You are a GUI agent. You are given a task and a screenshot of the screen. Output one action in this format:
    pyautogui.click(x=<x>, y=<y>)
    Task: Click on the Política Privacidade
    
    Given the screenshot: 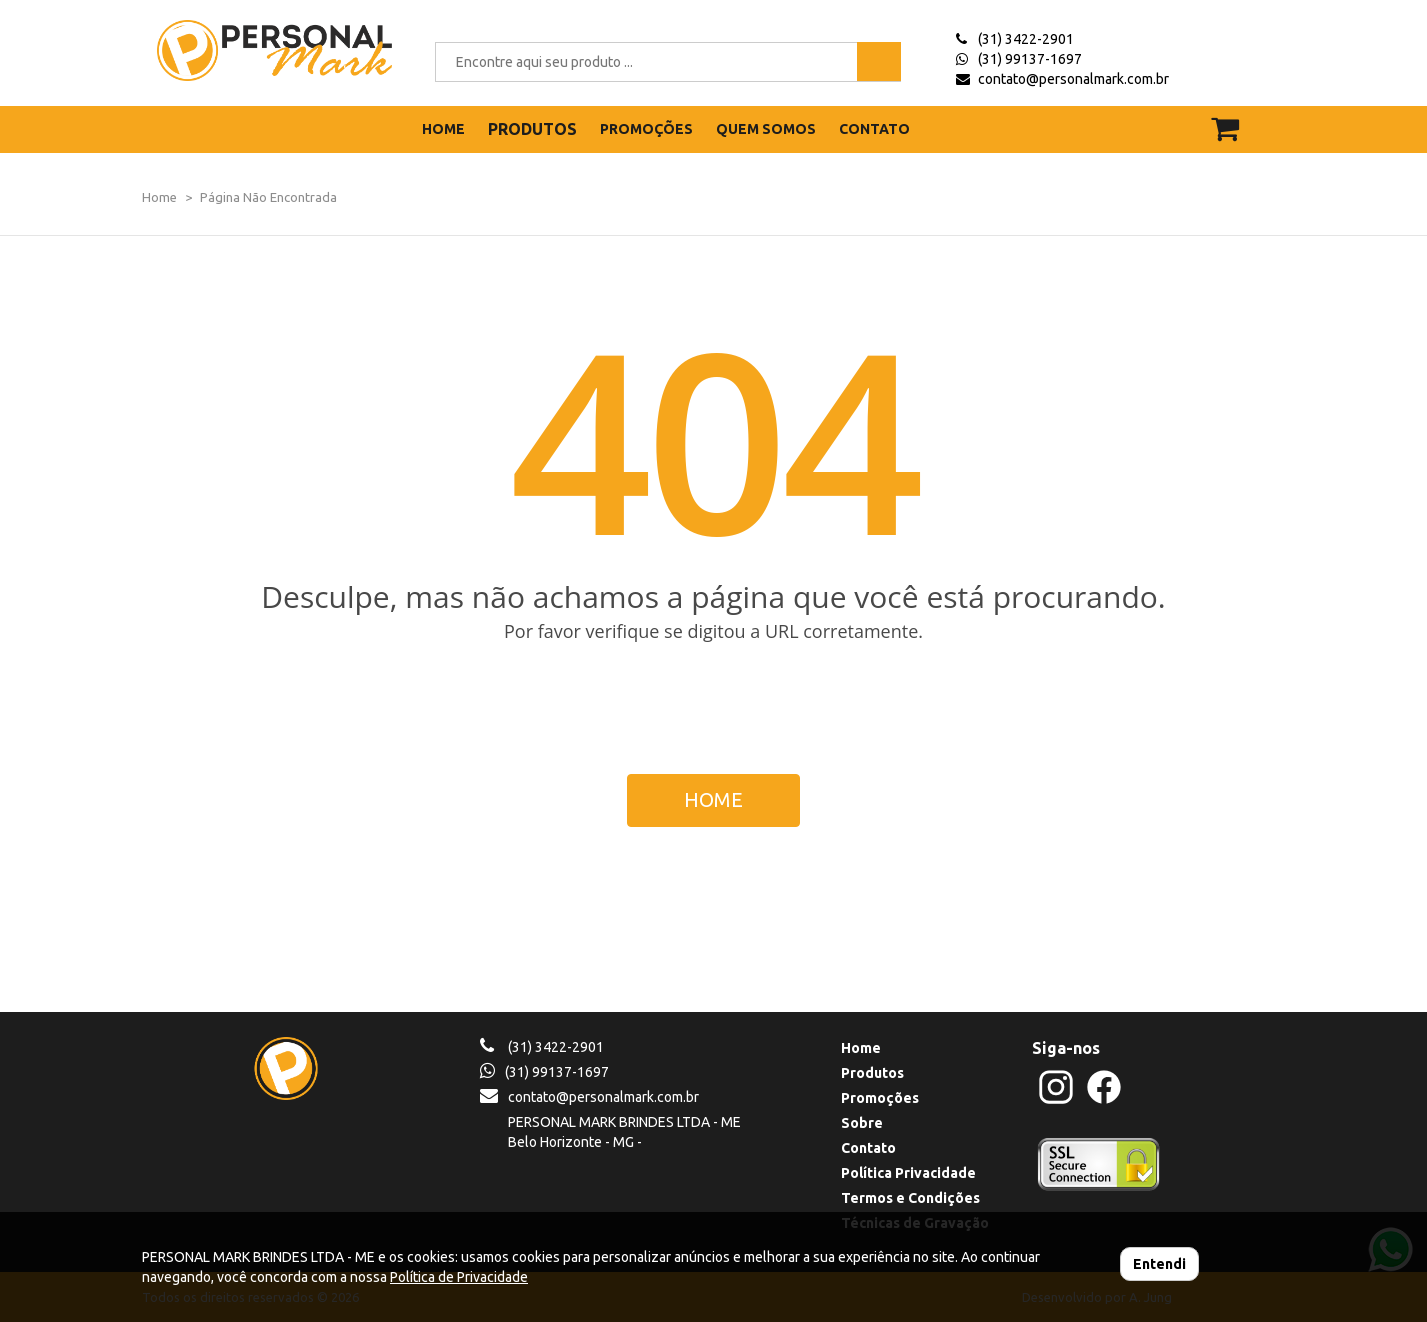 What is the action you would take?
    pyautogui.click(x=908, y=1173)
    